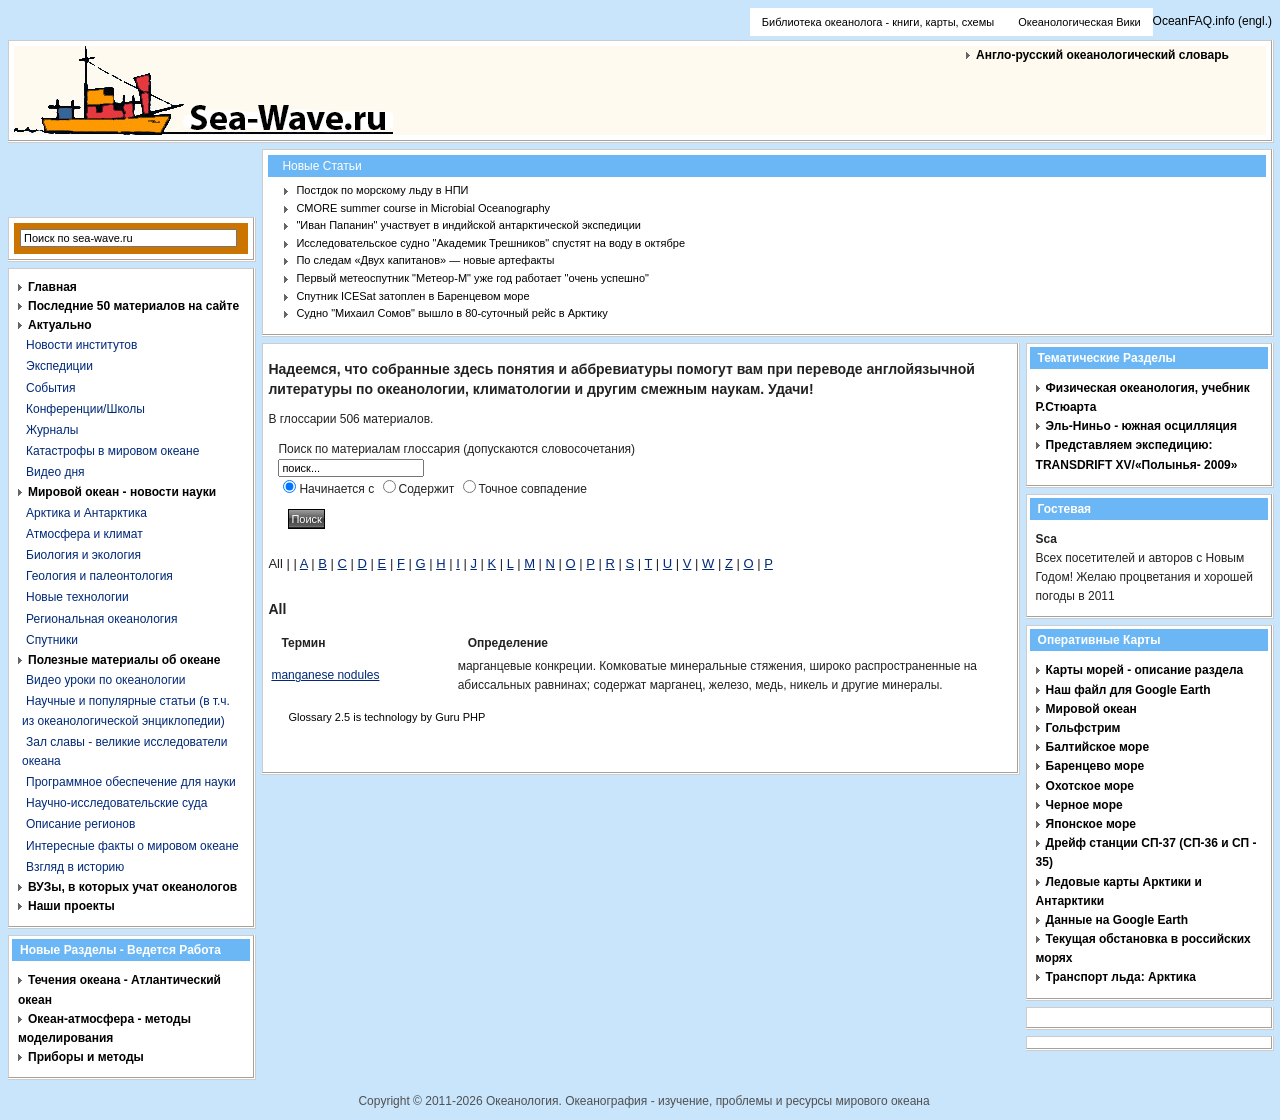  What do you see at coordinates (472, 278) in the screenshot?
I see `Первый метеоспутник "Метеор-М" уже год работает "очень успешно"` at bounding box center [472, 278].